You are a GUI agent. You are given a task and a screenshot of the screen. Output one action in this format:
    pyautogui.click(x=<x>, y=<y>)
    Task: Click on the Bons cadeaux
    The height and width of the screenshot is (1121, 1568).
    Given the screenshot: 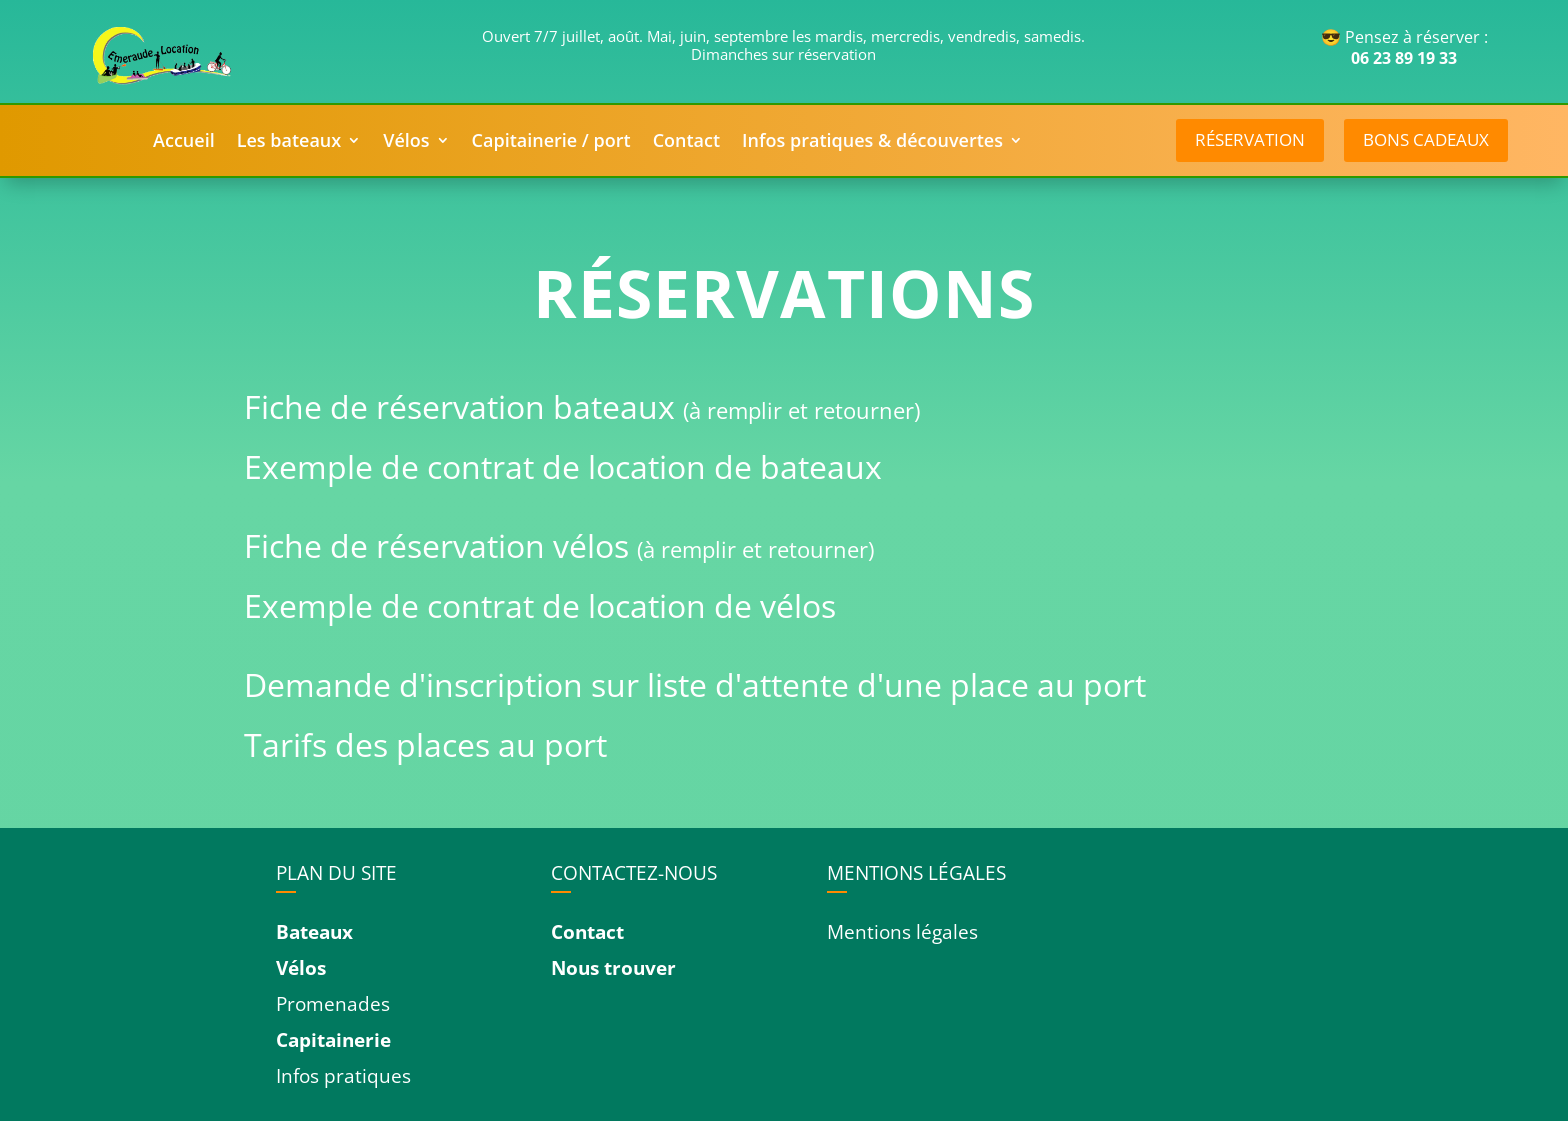 What is the action you would take?
    pyautogui.click(x=1426, y=139)
    